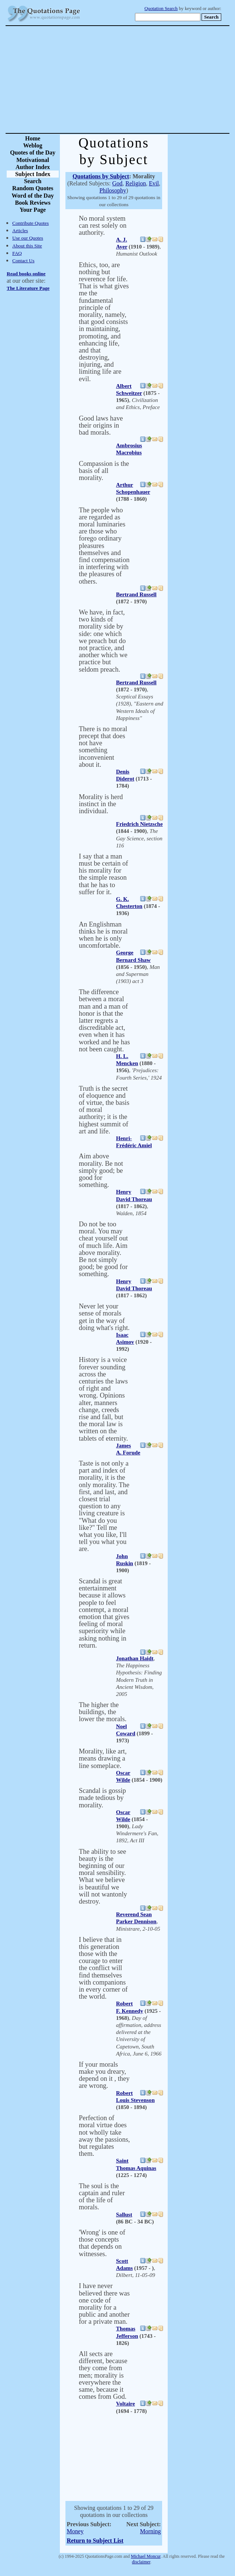 This screenshot has width=235, height=2576. What do you see at coordinates (101, 425) in the screenshot?
I see `Good laws have their origins in bad morals.` at bounding box center [101, 425].